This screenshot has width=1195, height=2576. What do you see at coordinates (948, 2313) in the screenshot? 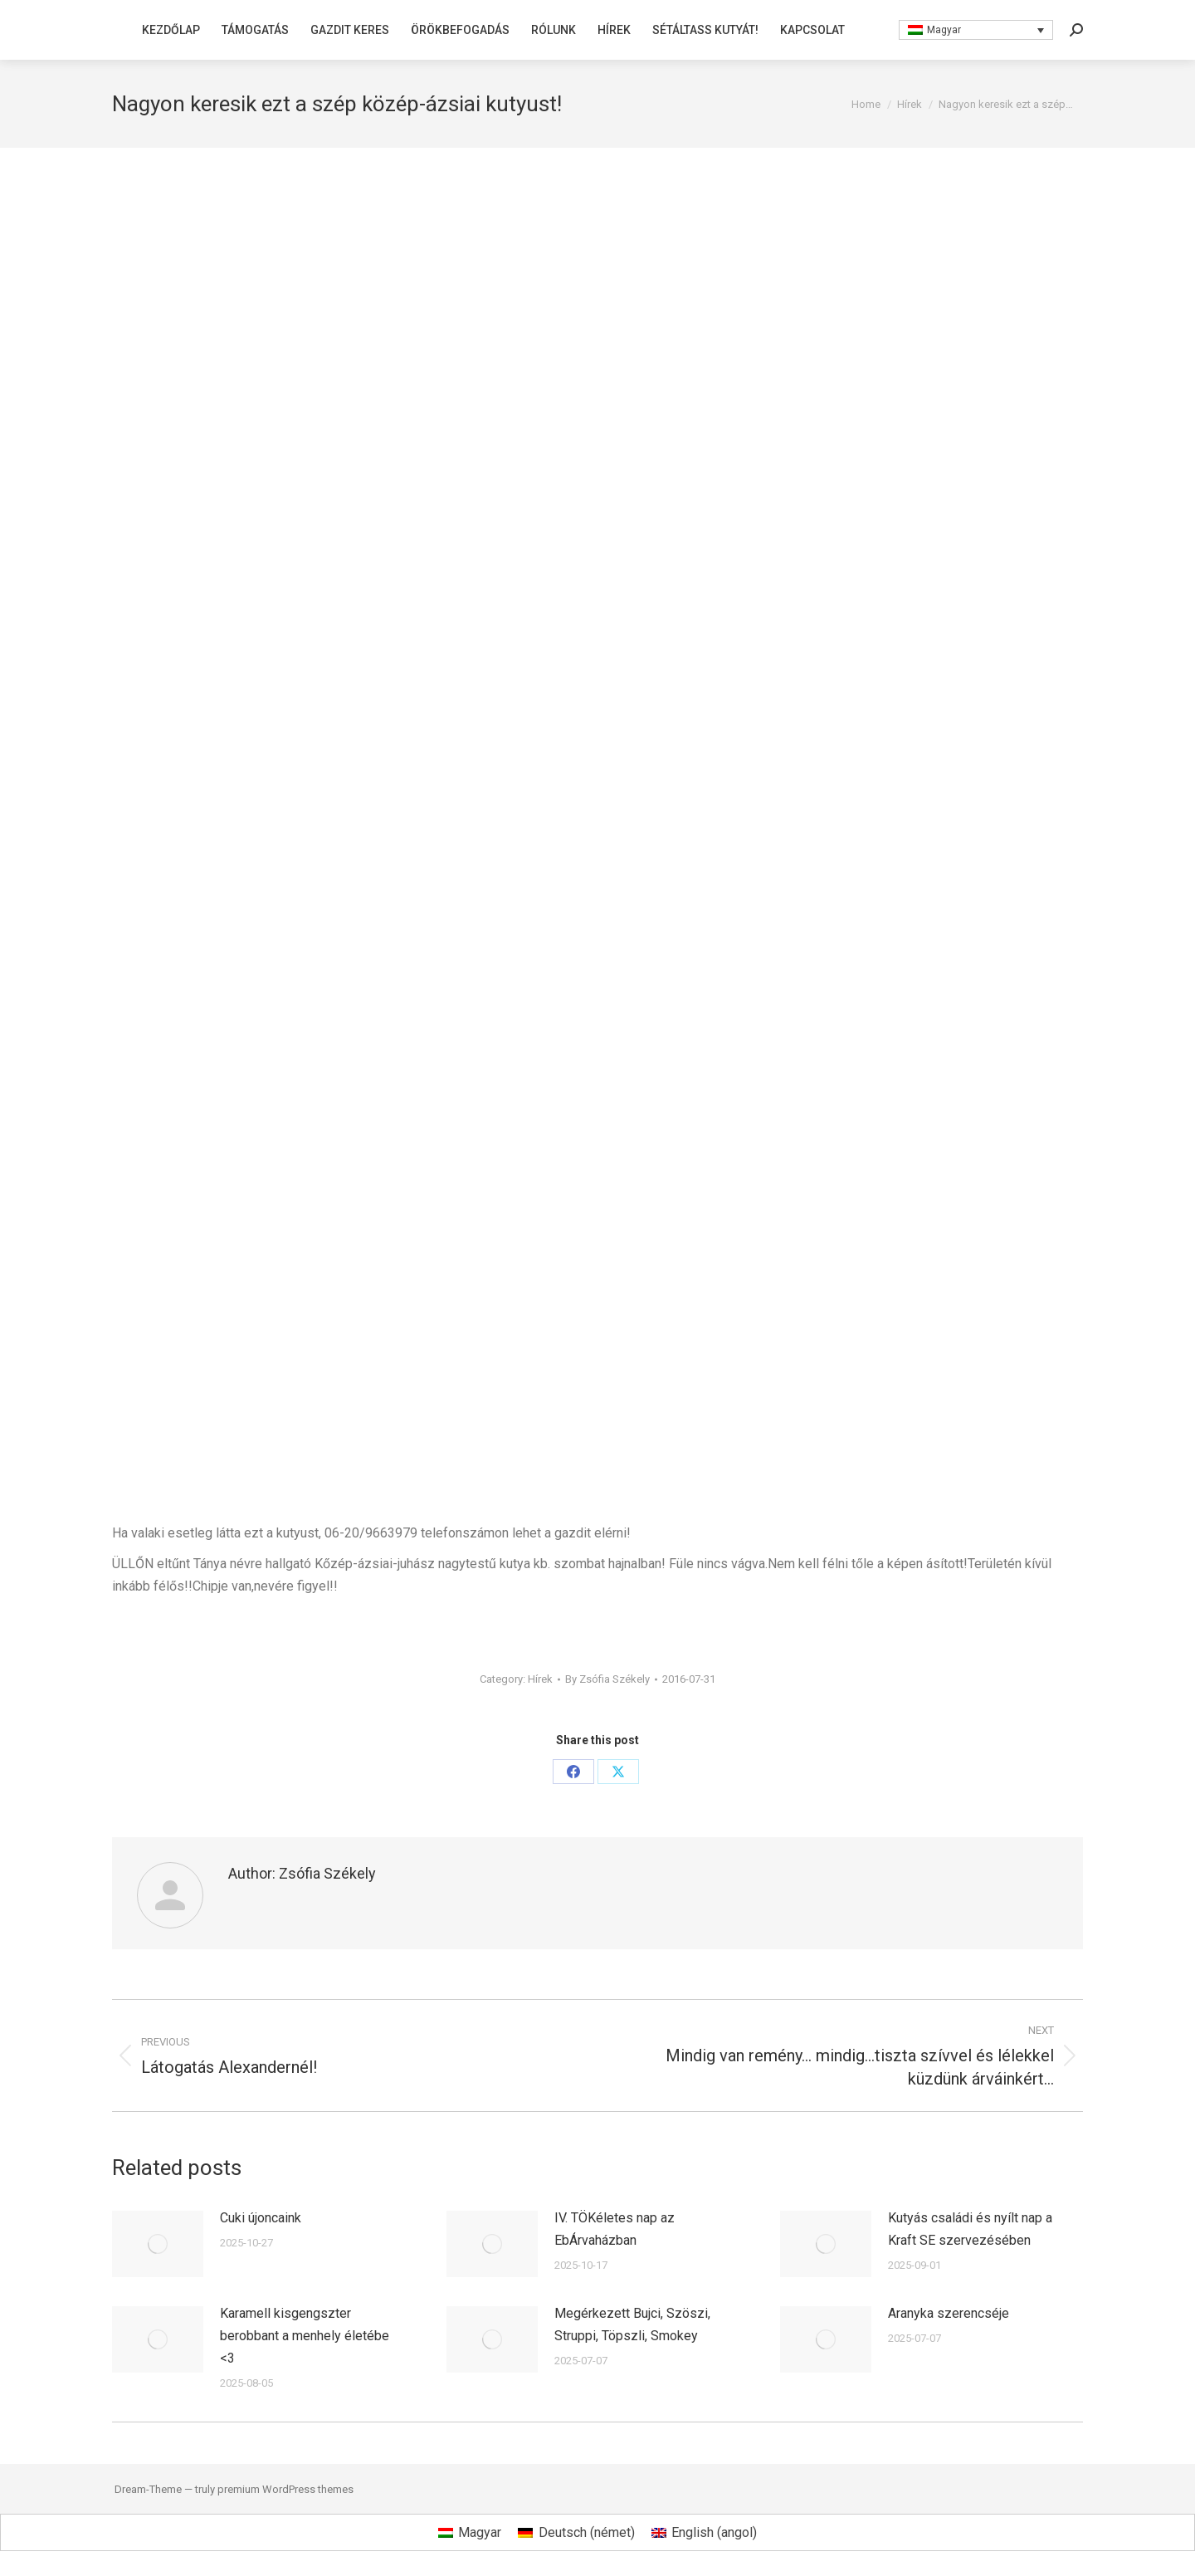
I see `Aranyka szerencséje` at bounding box center [948, 2313].